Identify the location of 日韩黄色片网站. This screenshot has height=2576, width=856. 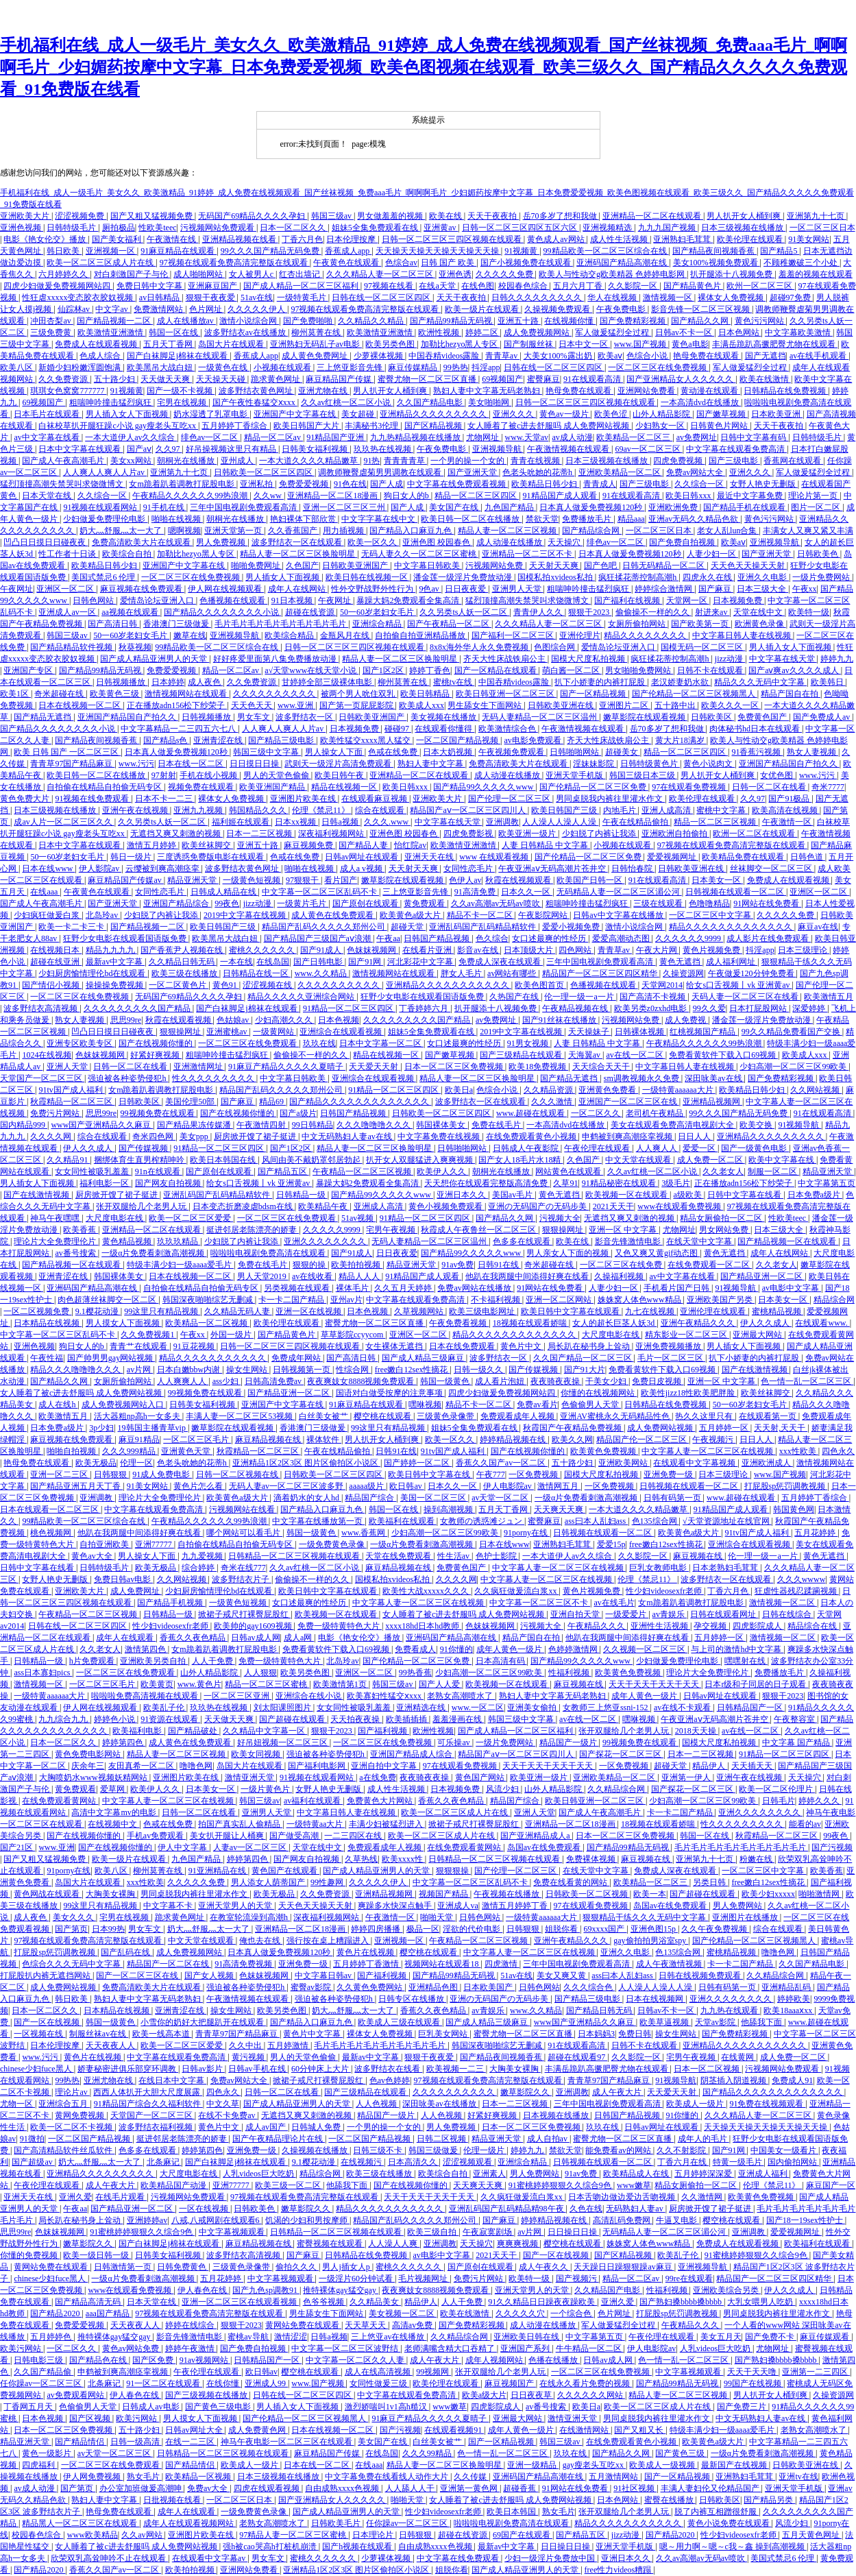
(720, 425).